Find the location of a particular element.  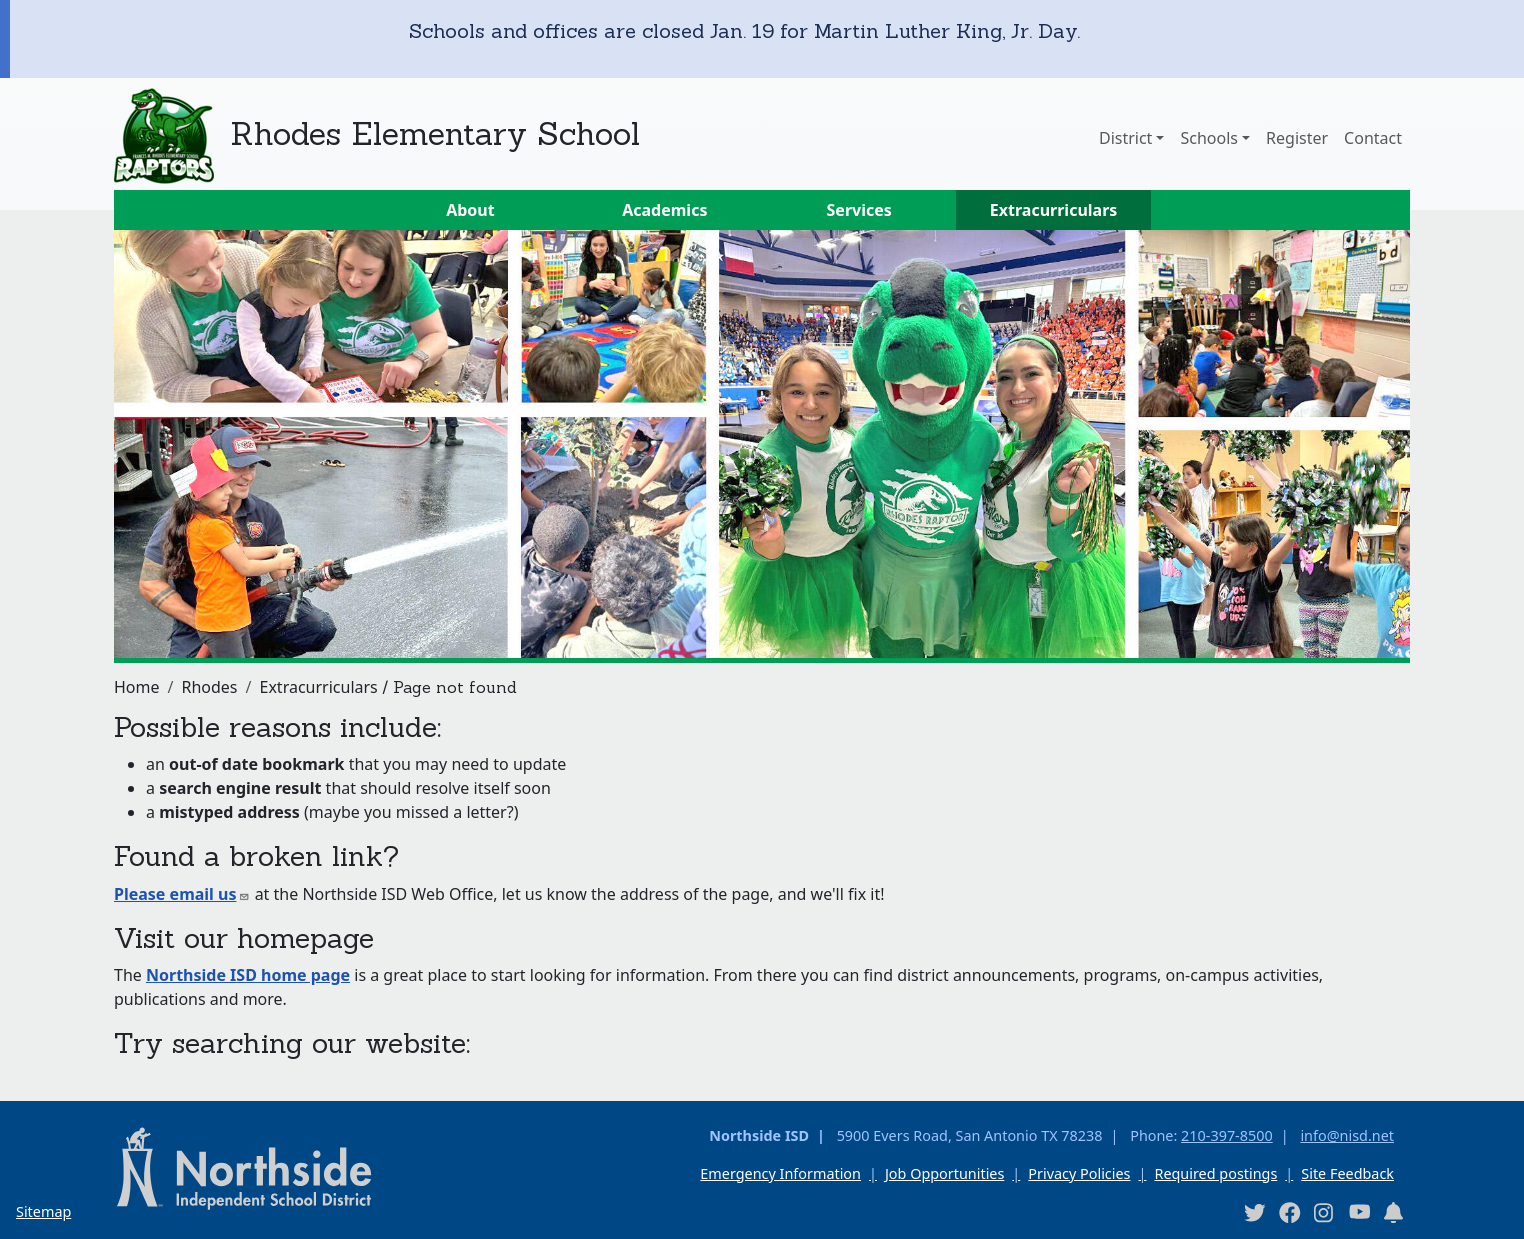

Sitemap is located at coordinates (43, 1211).